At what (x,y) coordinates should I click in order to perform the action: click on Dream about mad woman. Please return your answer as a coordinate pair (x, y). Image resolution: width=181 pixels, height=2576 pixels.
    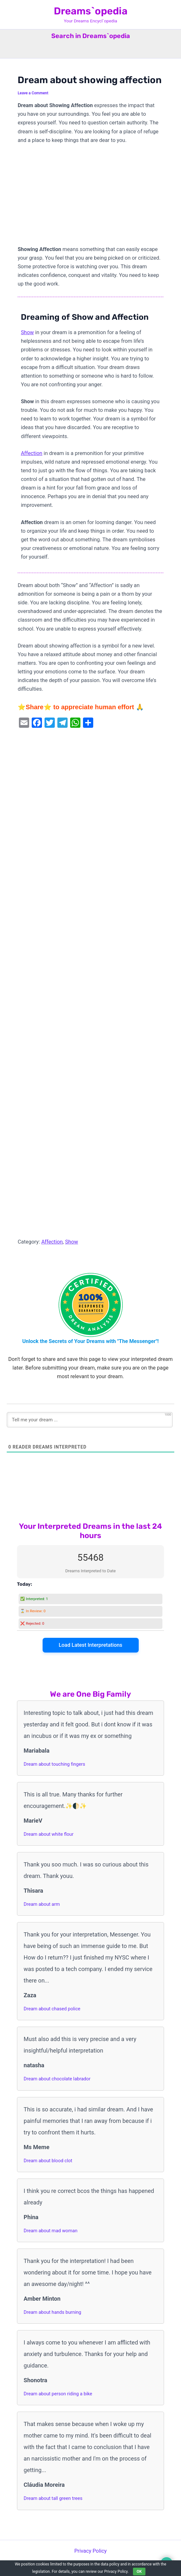
    Looking at the image, I should click on (51, 2231).